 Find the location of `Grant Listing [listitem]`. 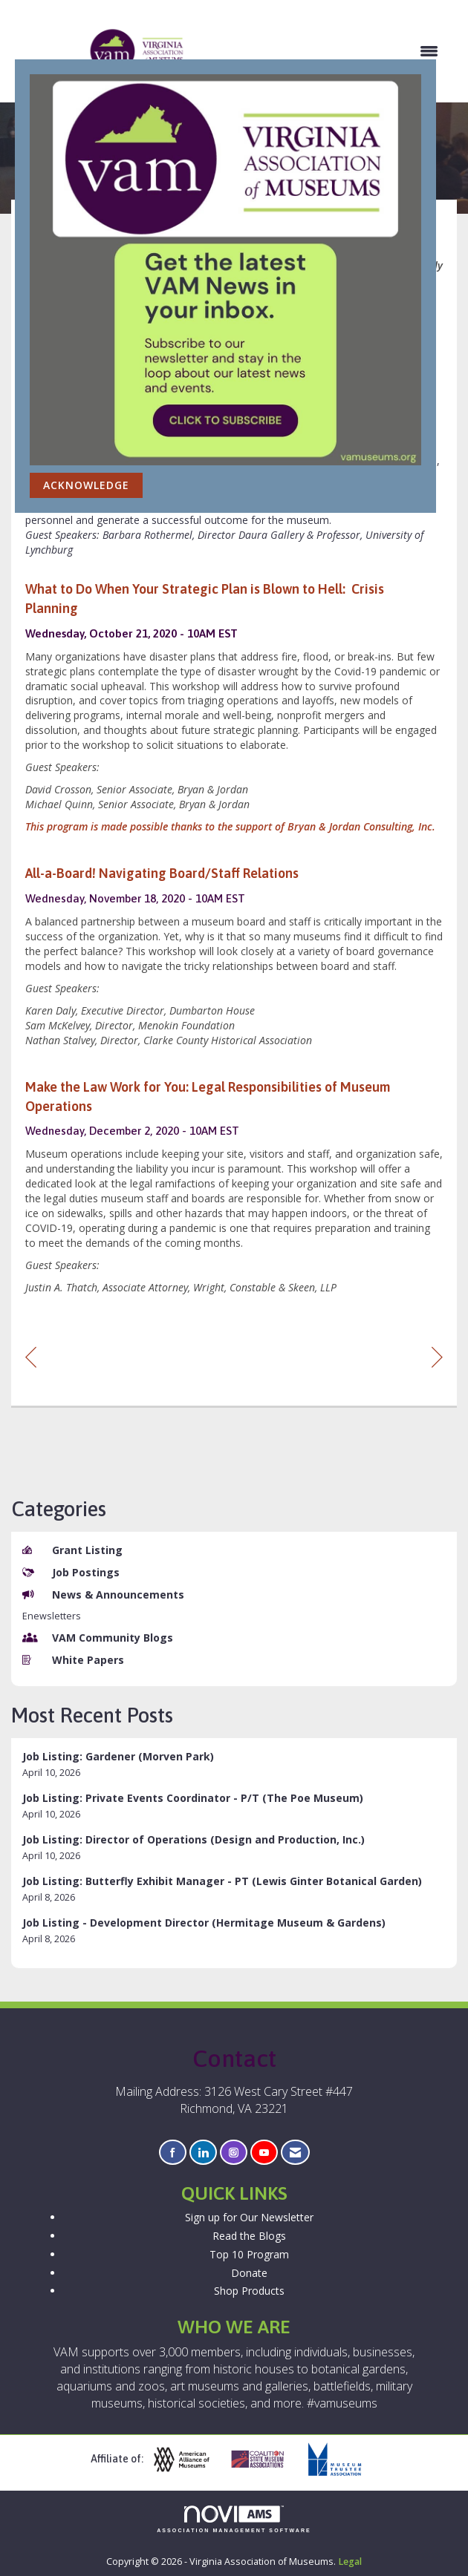

Grant Listing [listitem] is located at coordinates (72, 1550).